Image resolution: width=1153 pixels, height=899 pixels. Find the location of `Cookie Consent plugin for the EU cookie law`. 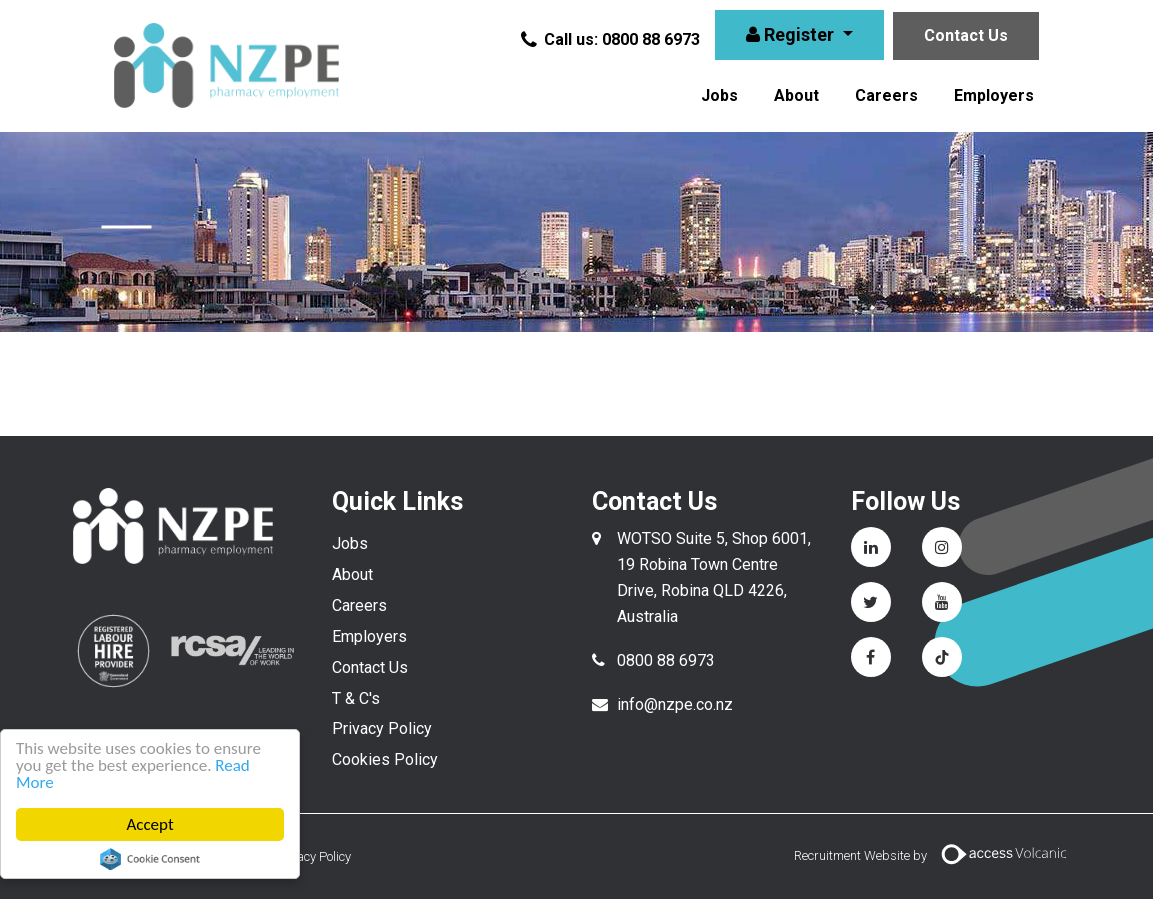

Cookie Consent plugin for the EU cookie law is located at coordinates (150, 859).